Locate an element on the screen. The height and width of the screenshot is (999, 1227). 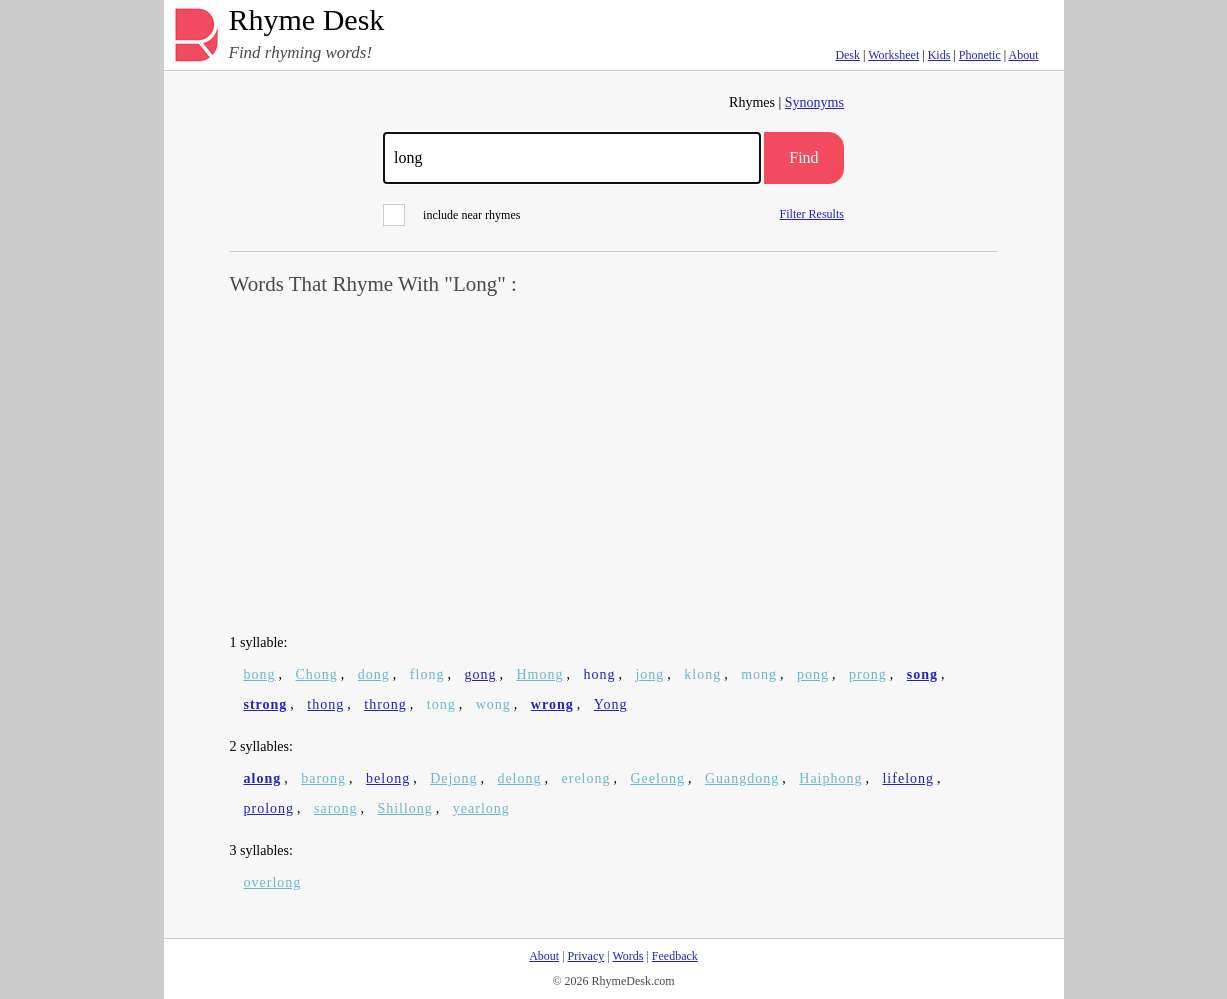
pong is located at coordinates (813, 674).